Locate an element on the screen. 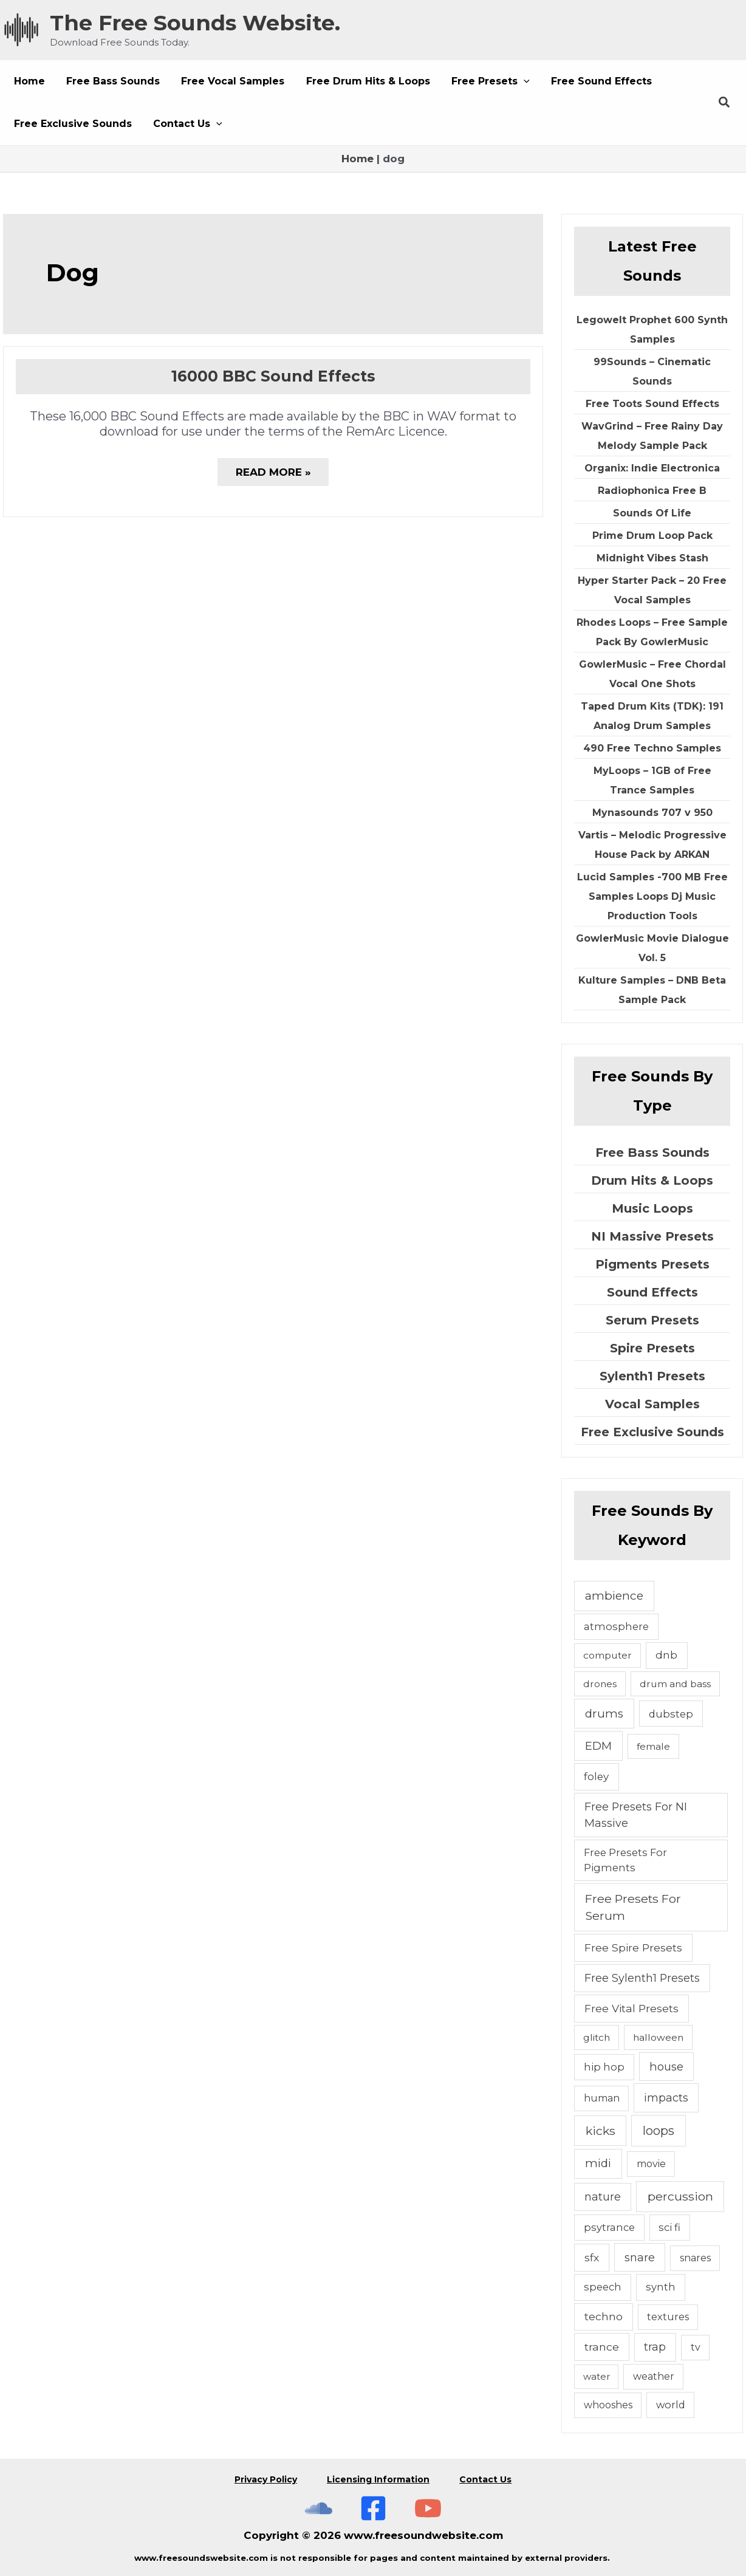 The height and width of the screenshot is (2576, 746). Free Vital Presets [Free Vital Presets (10 items)] is located at coordinates (631, 2008).